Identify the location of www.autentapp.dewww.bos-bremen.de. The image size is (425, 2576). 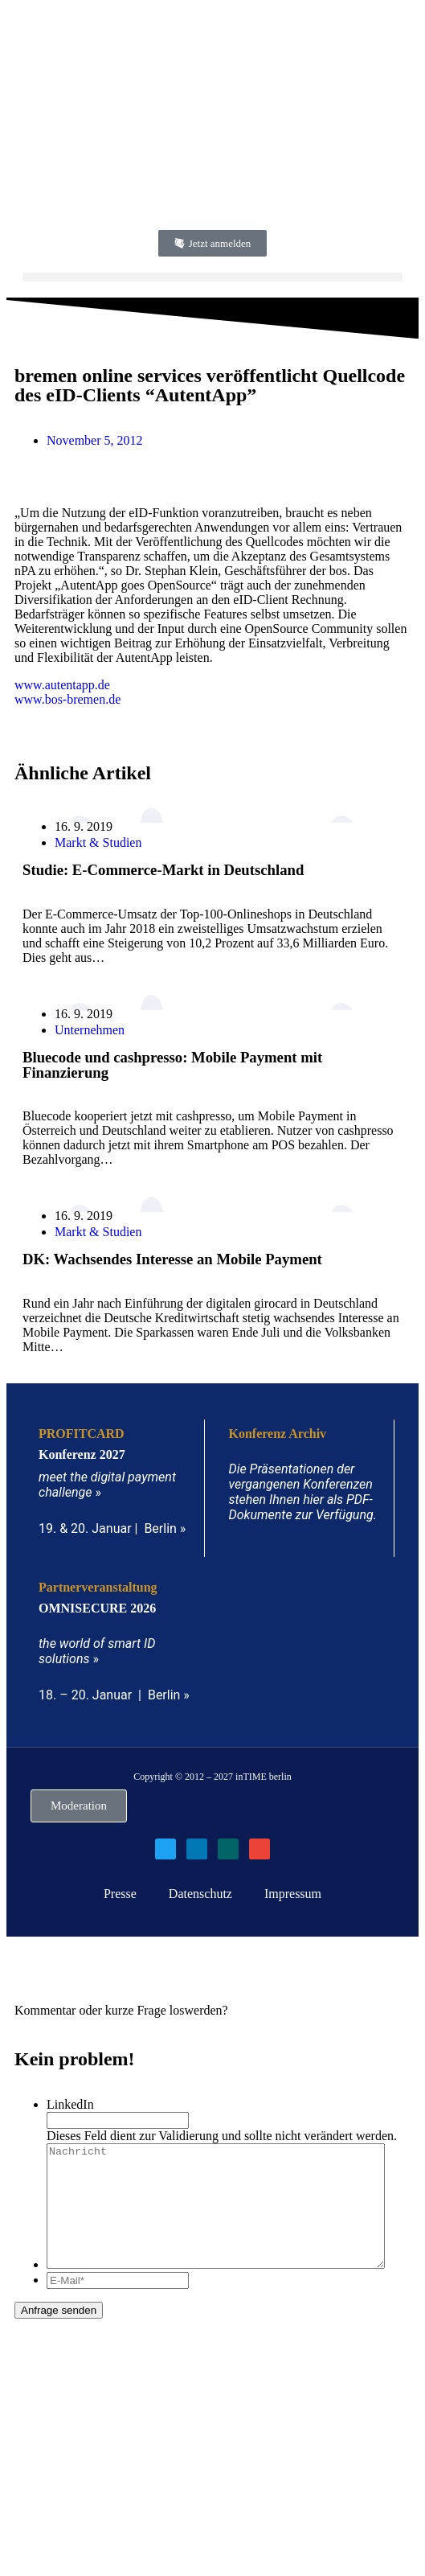
(67, 692).